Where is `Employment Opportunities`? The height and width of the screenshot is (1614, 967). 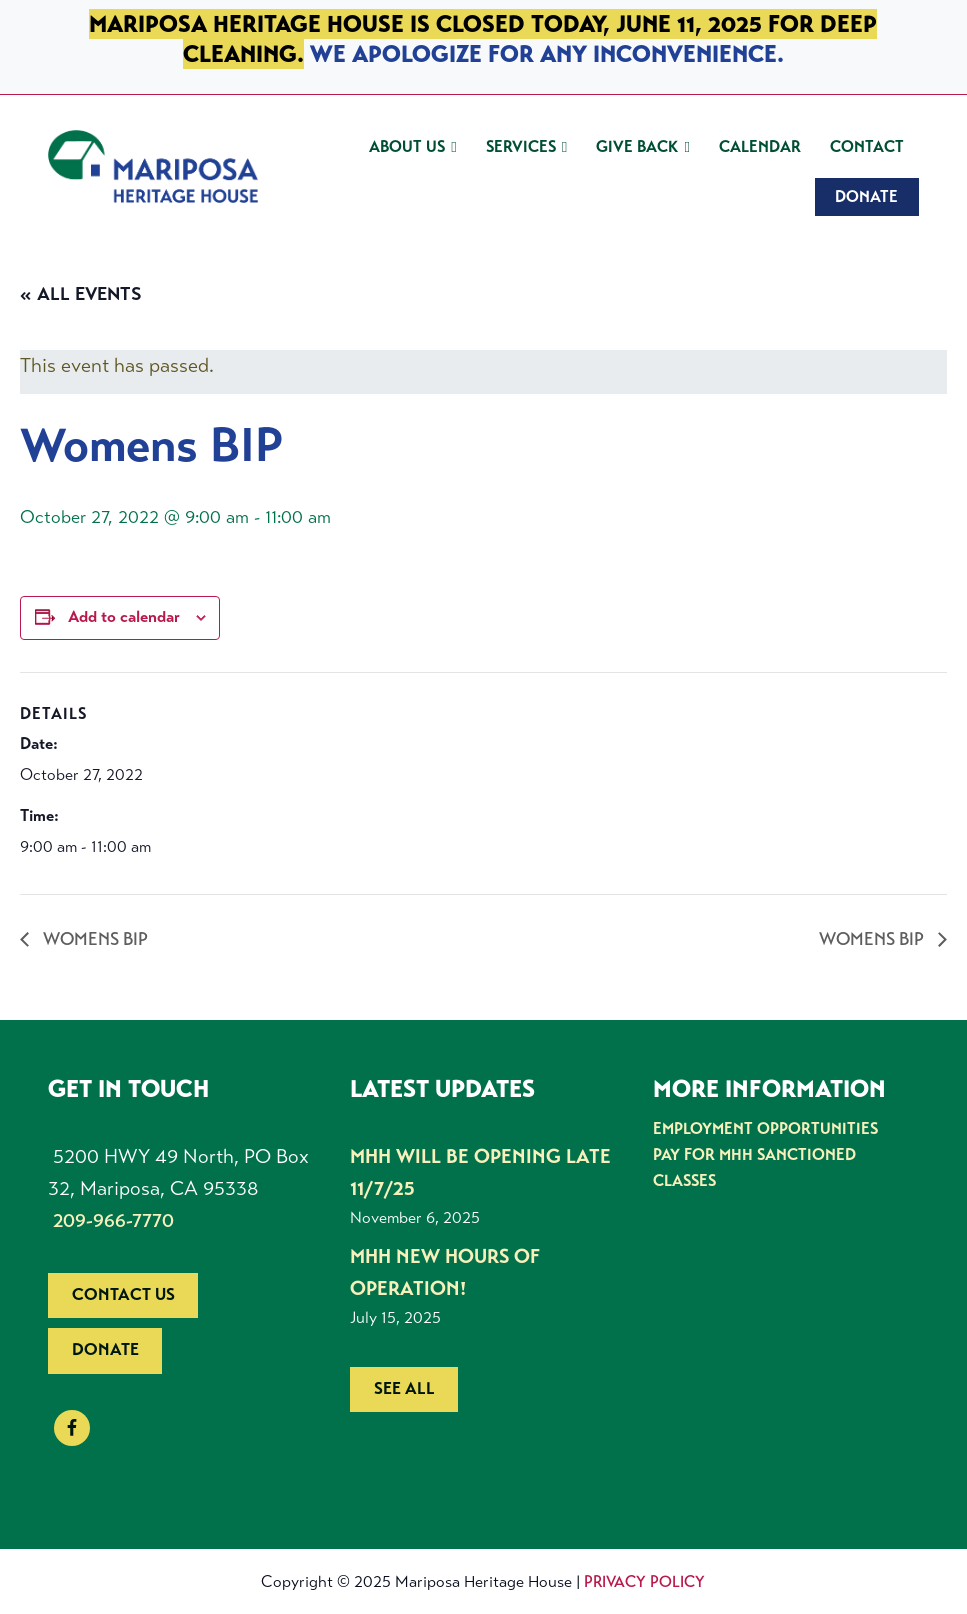
Employment Opportunities is located at coordinates (765, 1128).